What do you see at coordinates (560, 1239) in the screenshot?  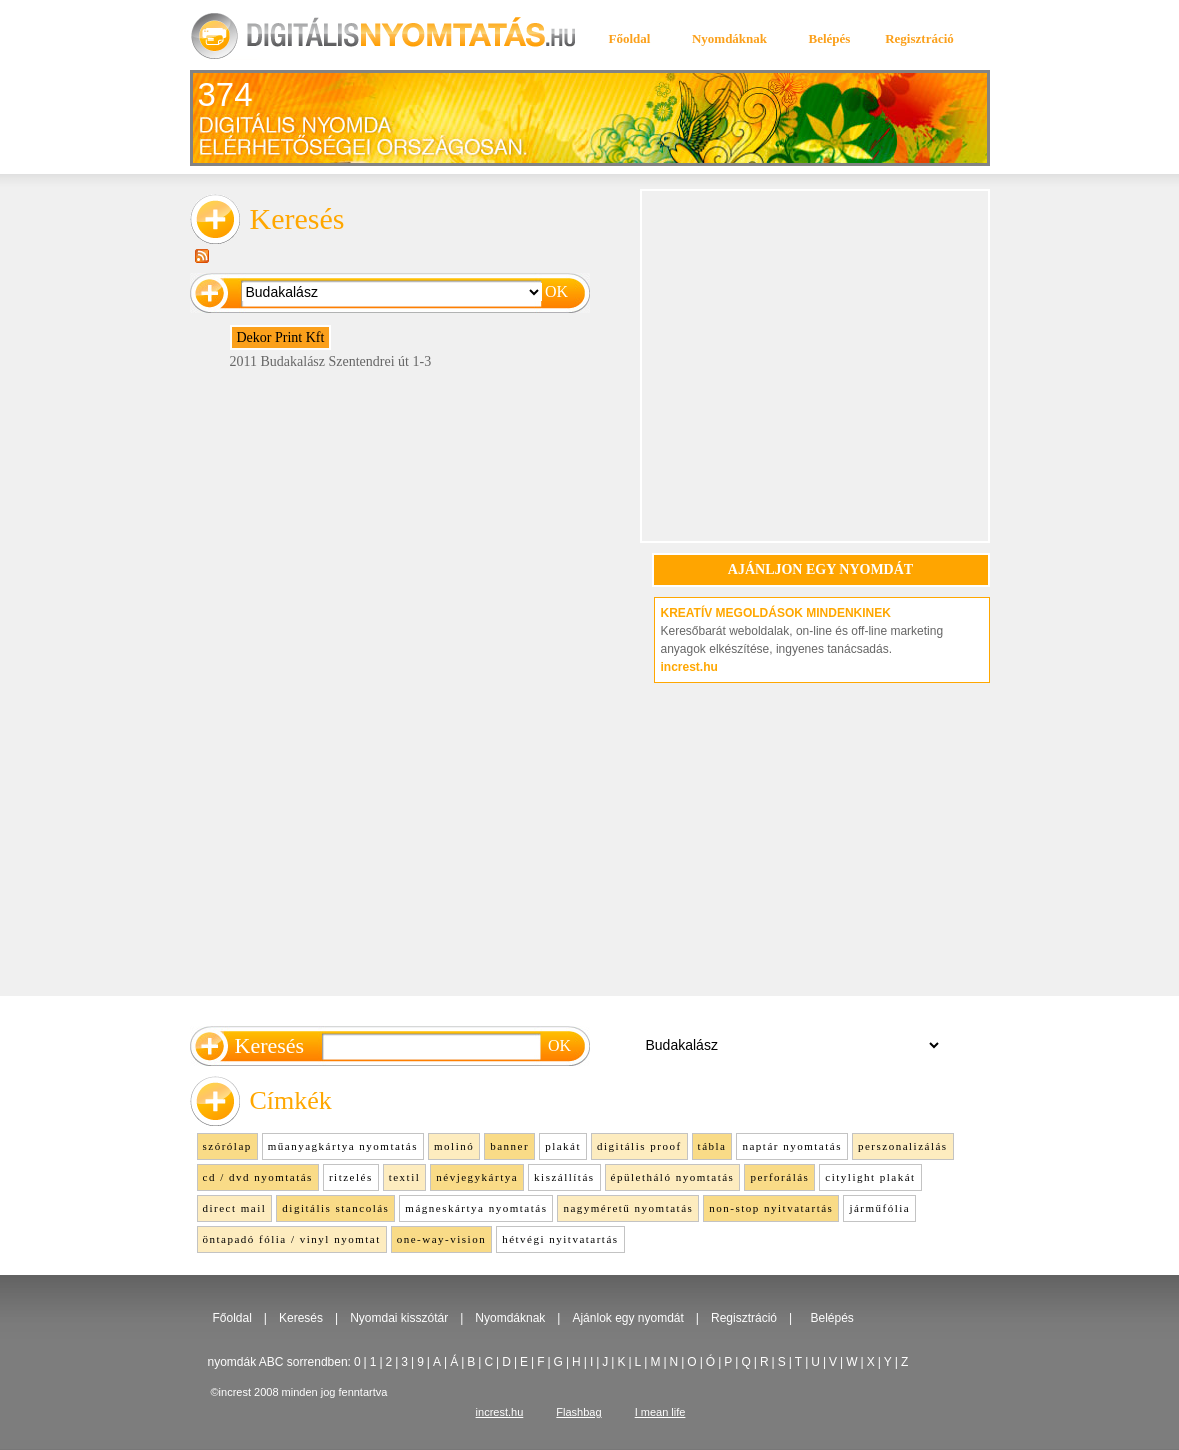 I see `hétvégi nyitvatartás` at bounding box center [560, 1239].